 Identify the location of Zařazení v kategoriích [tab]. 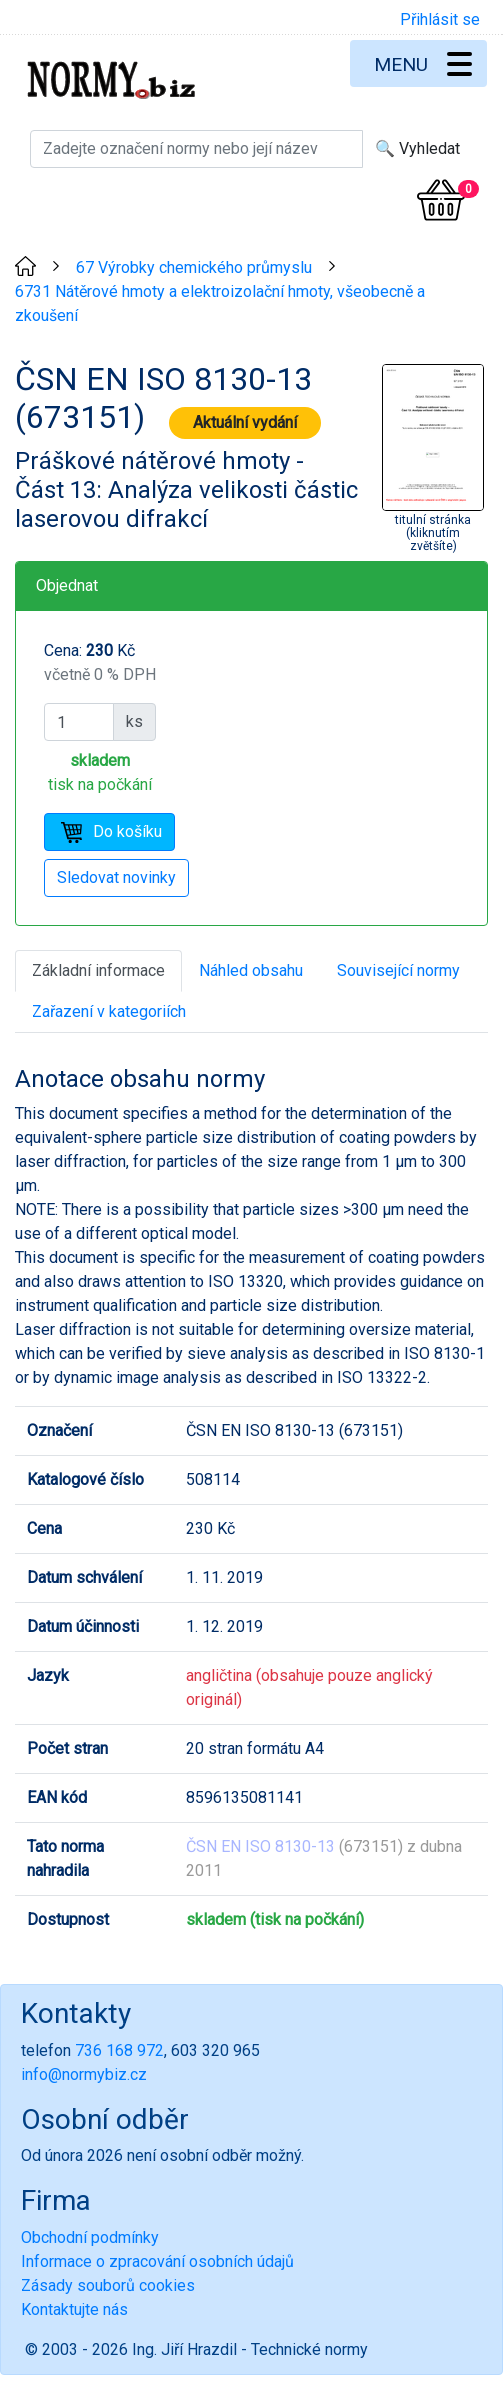
(109, 1011).